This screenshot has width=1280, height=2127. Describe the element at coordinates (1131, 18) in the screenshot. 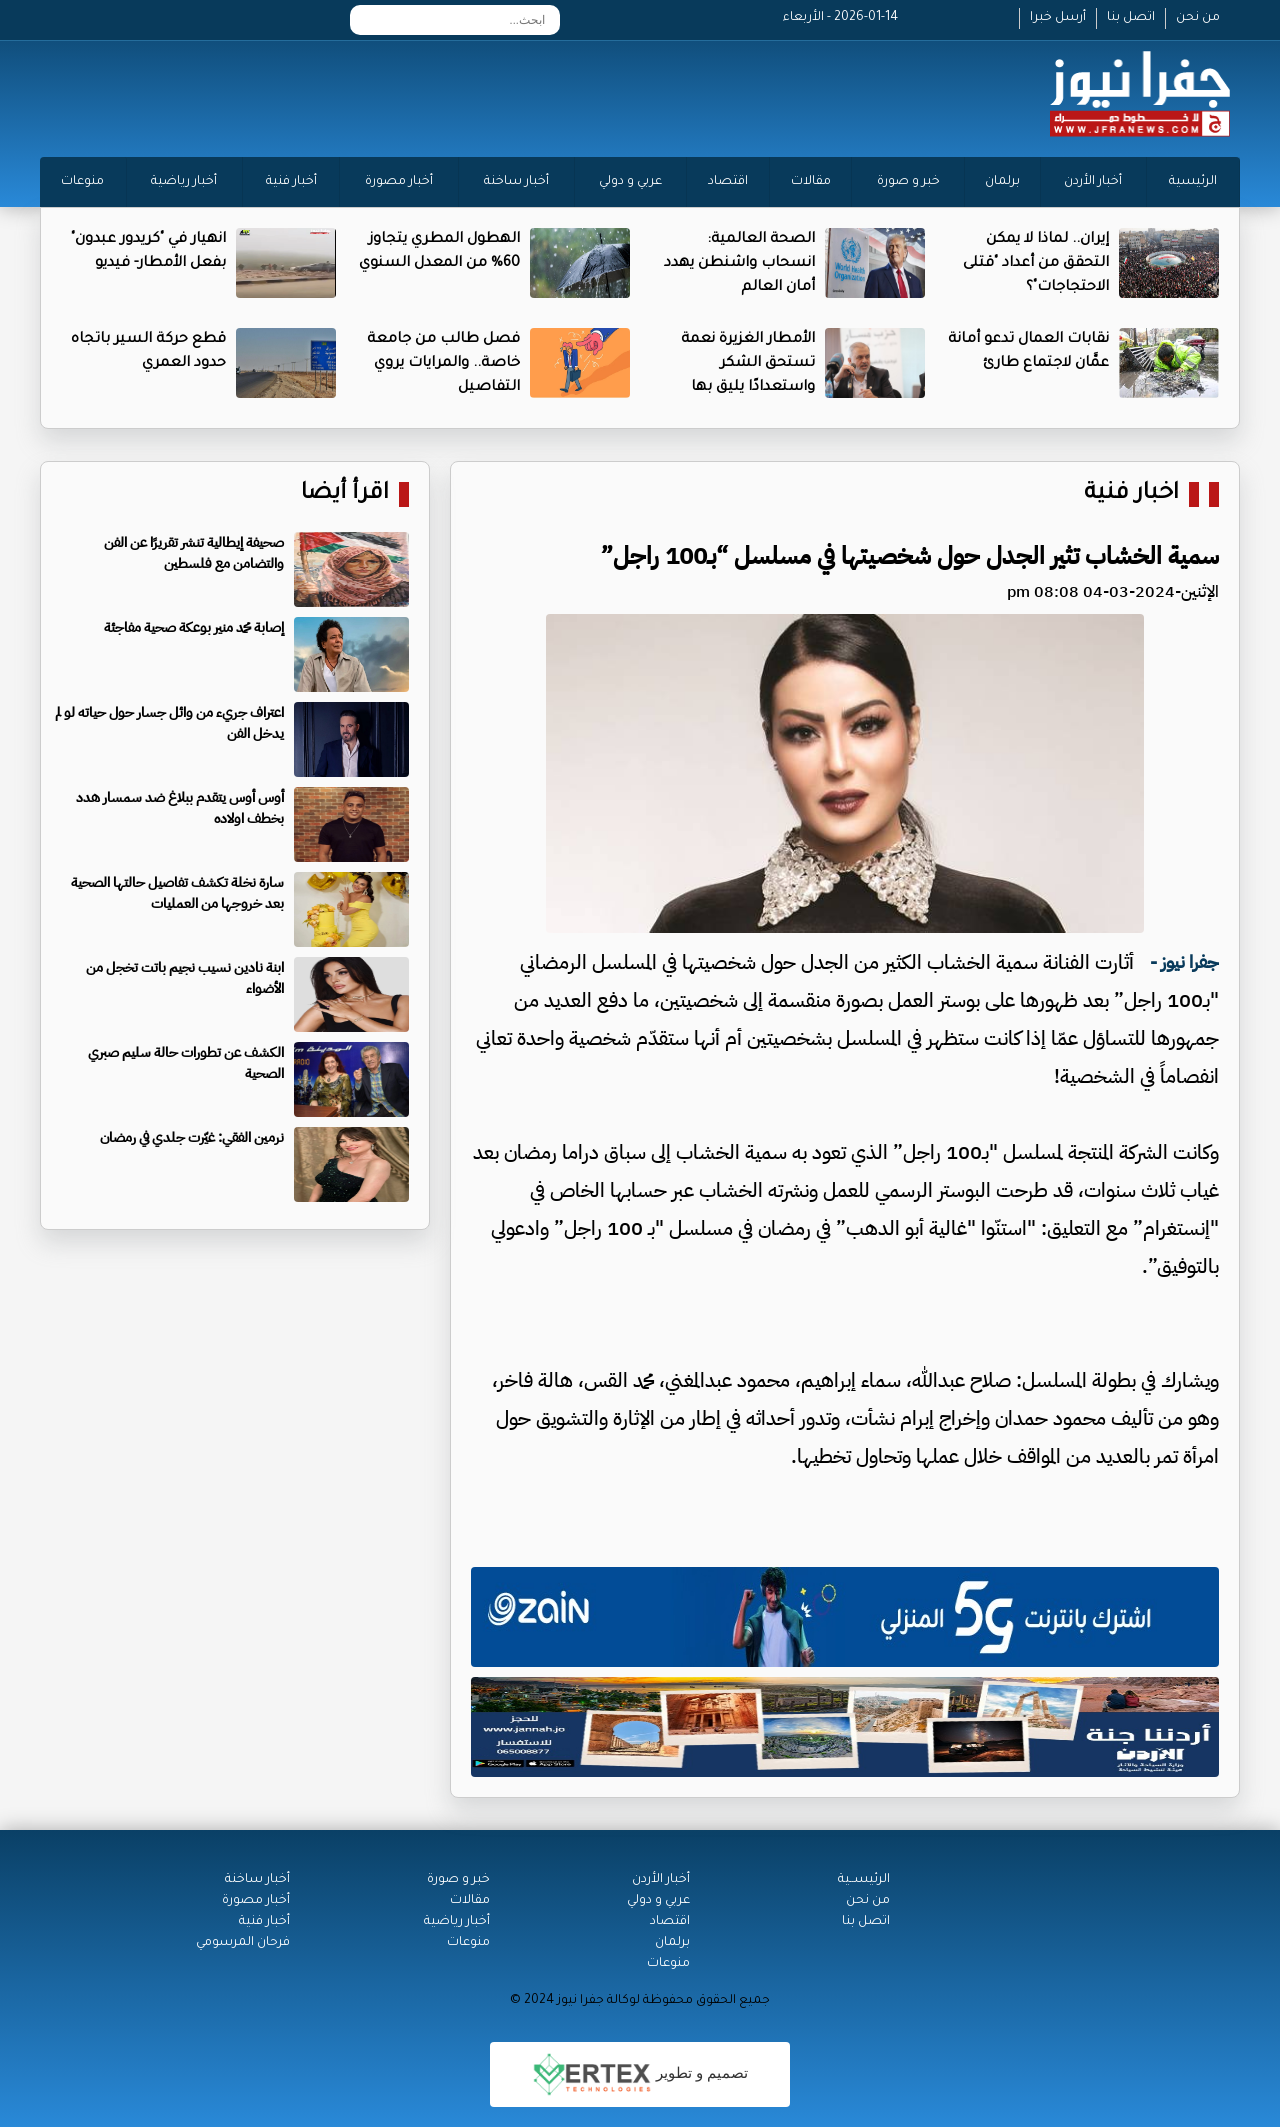

I see `اتصل بنا` at that location.